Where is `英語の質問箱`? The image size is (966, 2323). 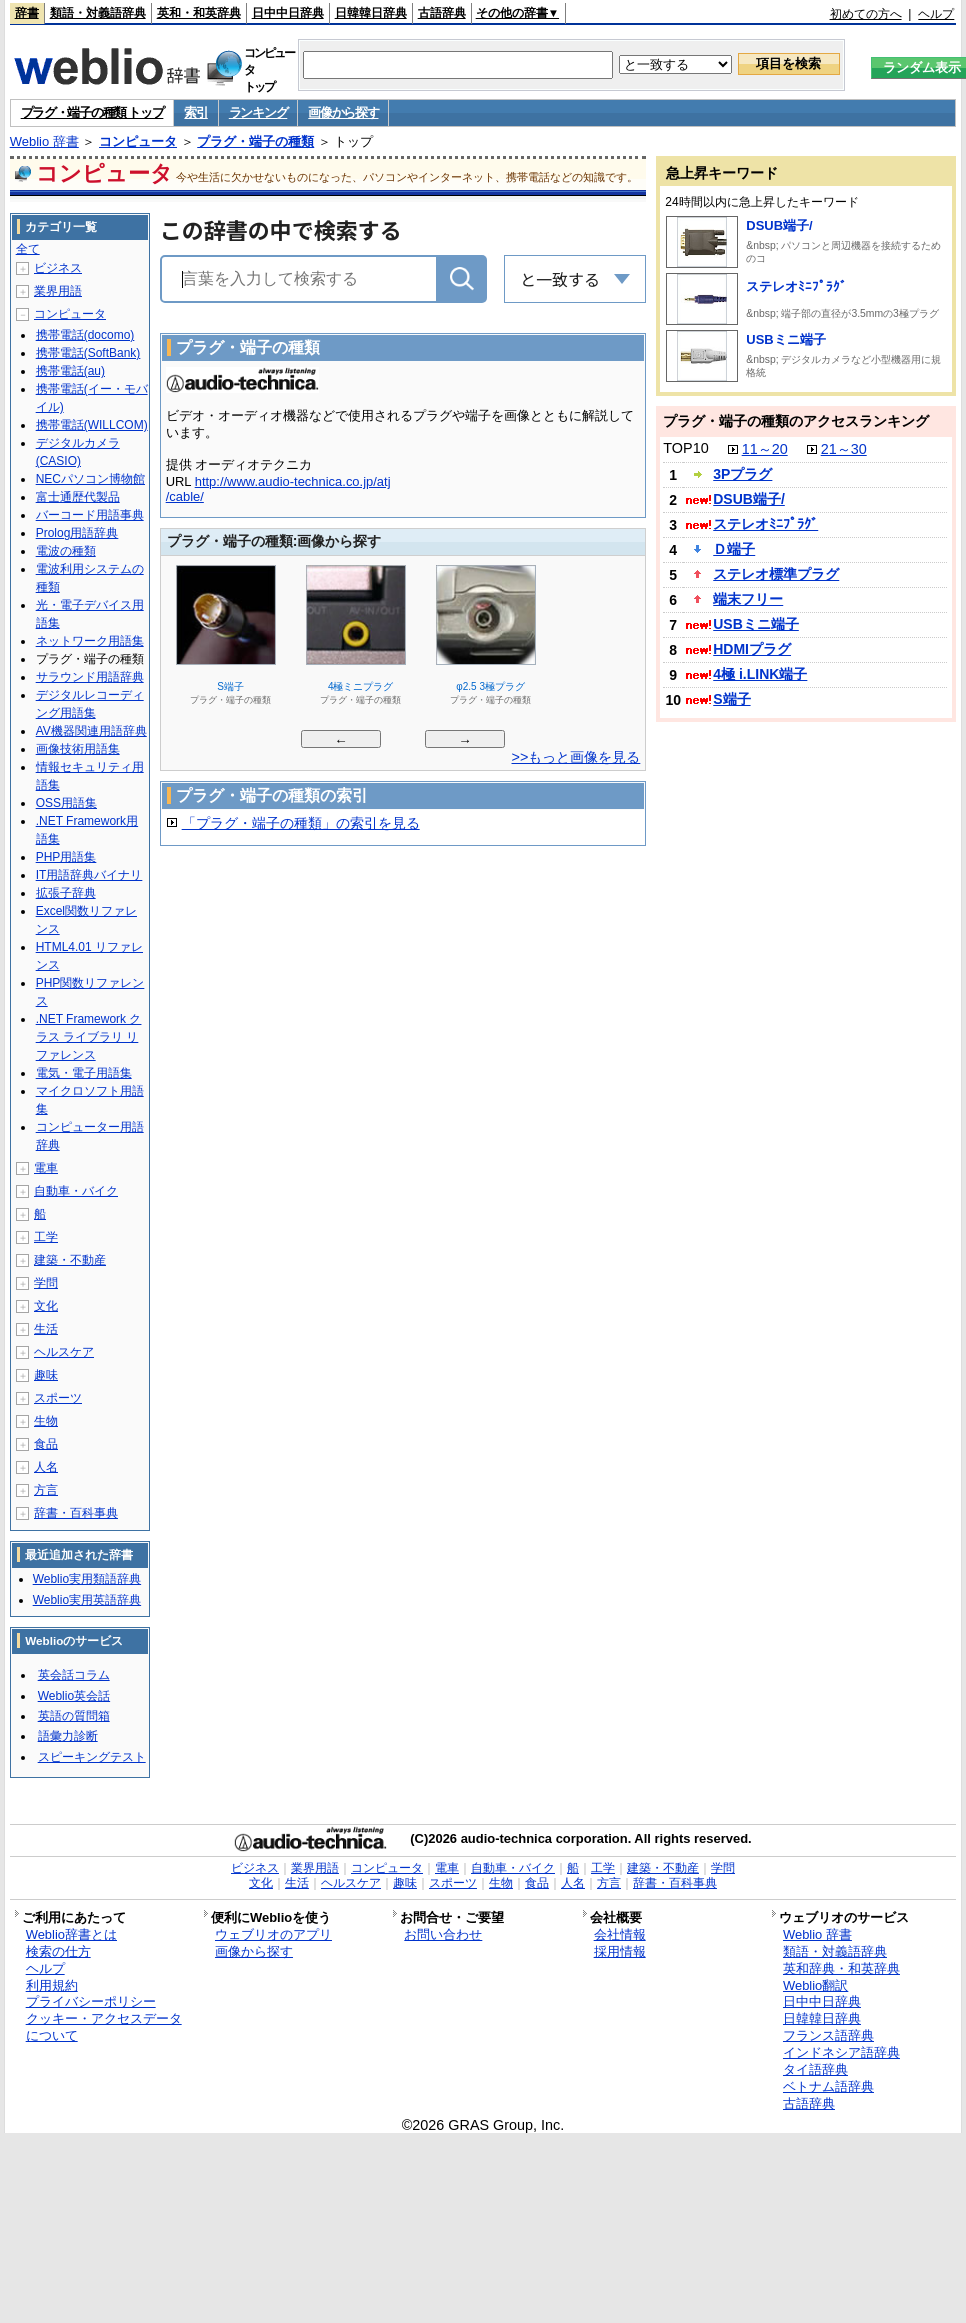 英語の質問箱 is located at coordinates (74, 1716).